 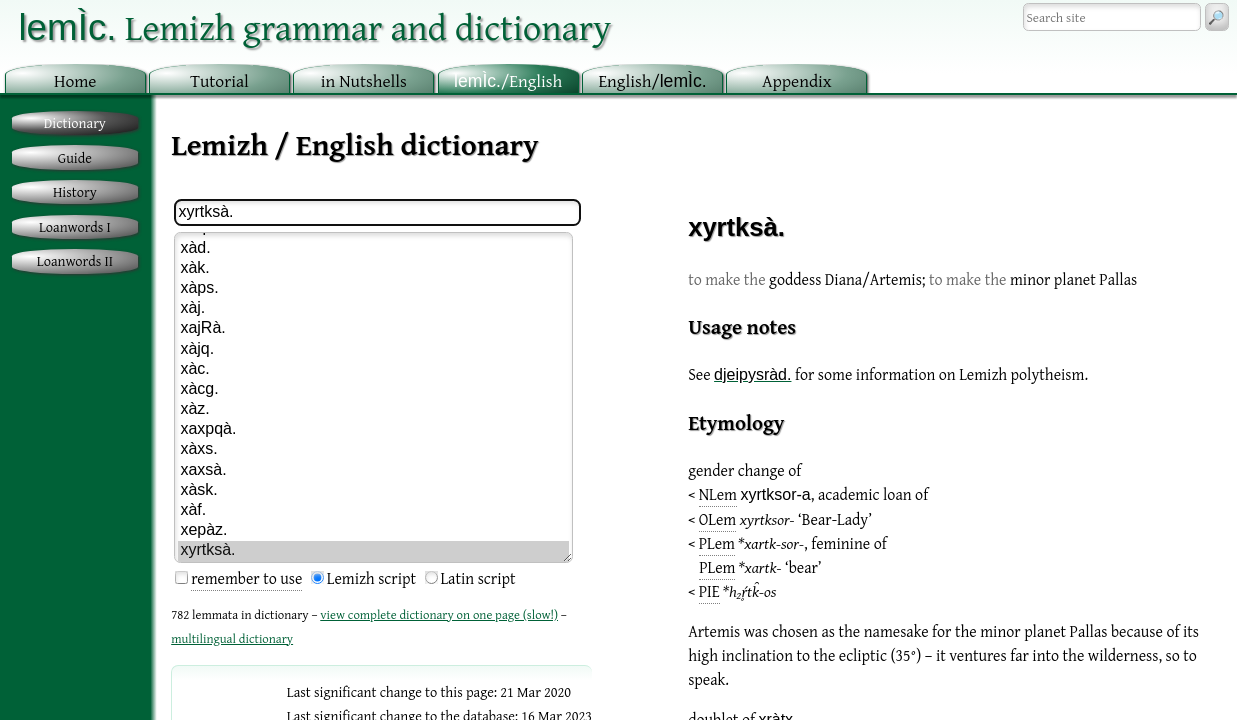 What do you see at coordinates (508, 80) in the screenshot?
I see `/English` at bounding box center [508, 80].